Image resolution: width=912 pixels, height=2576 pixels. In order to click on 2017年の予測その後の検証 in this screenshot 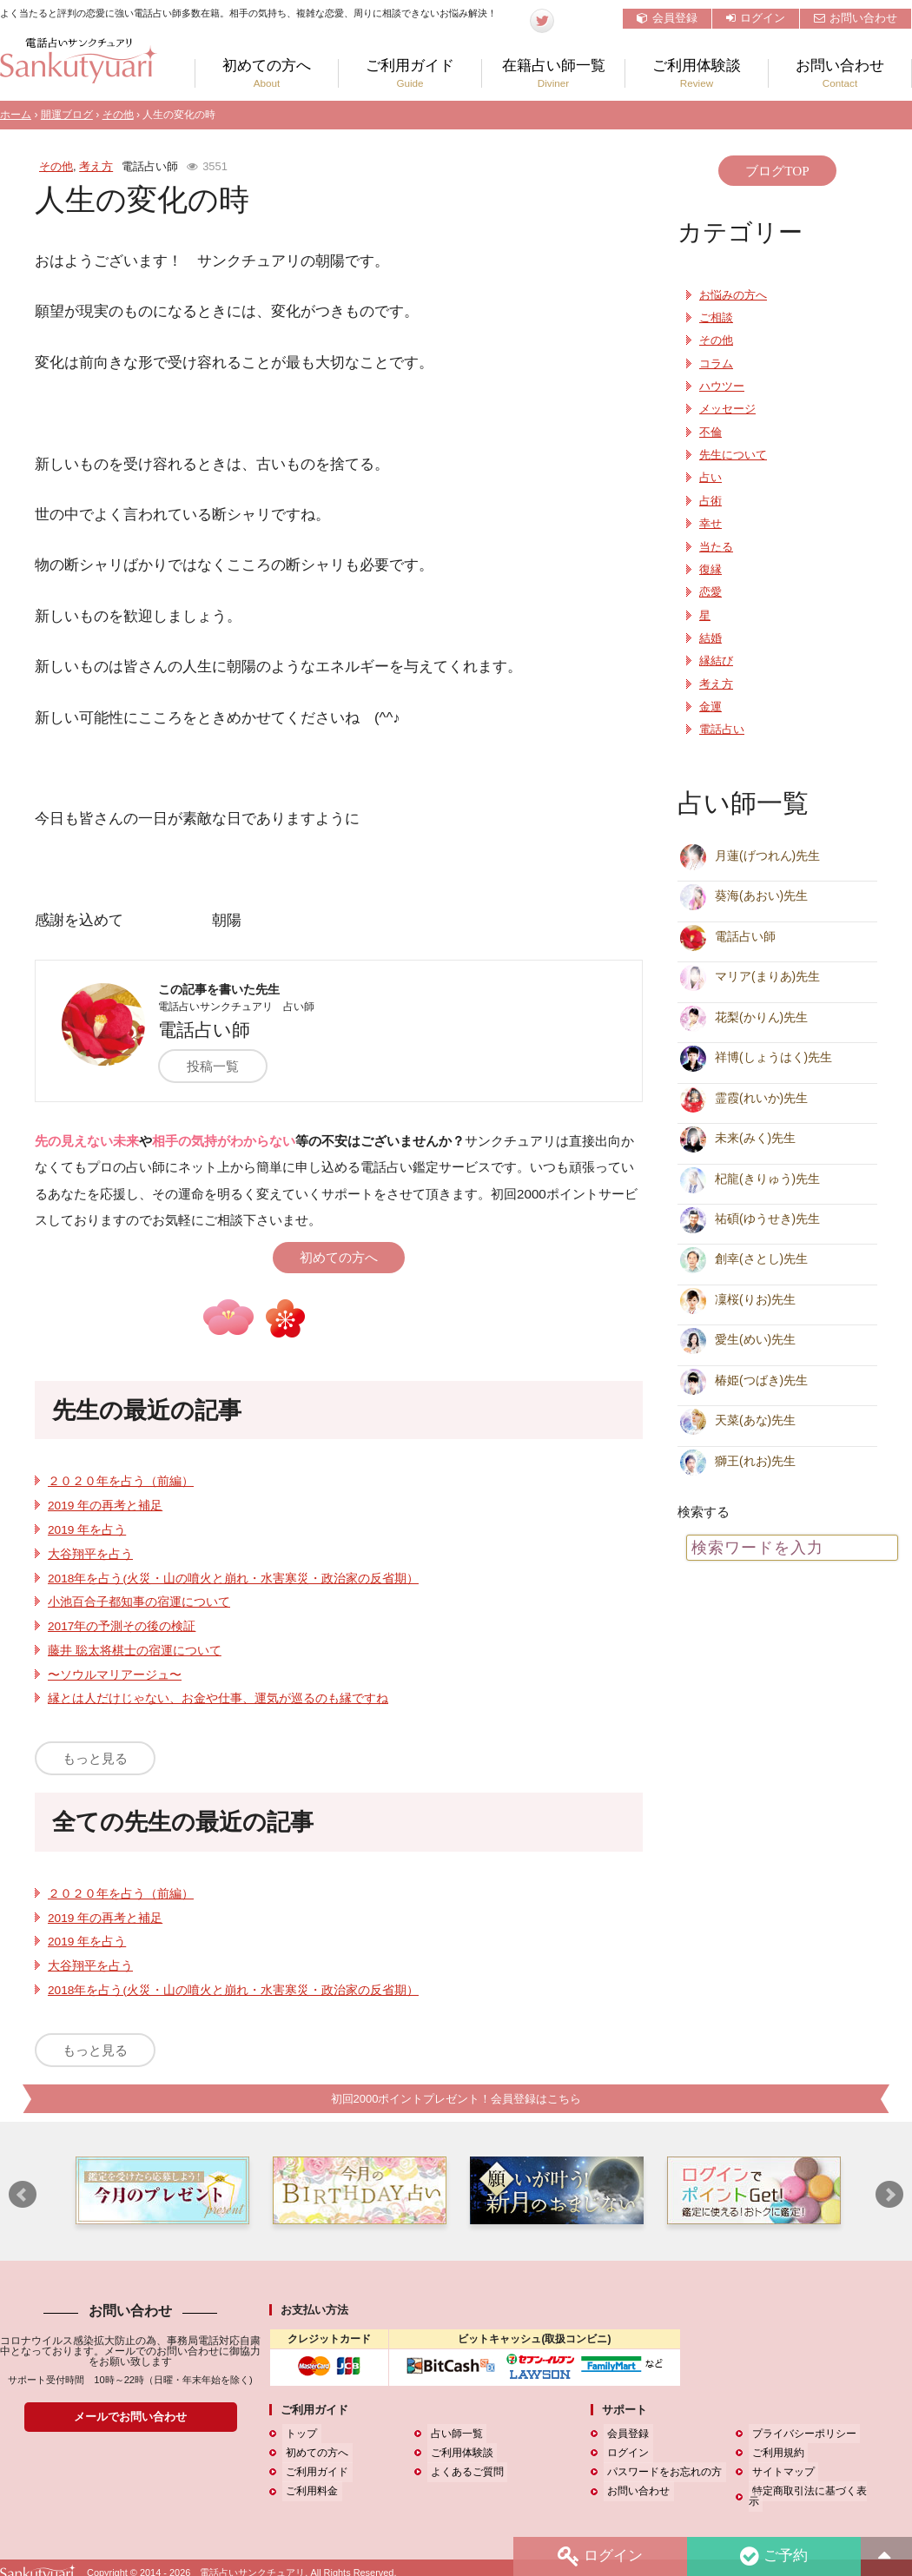, I will do `click(121, 1626)`.